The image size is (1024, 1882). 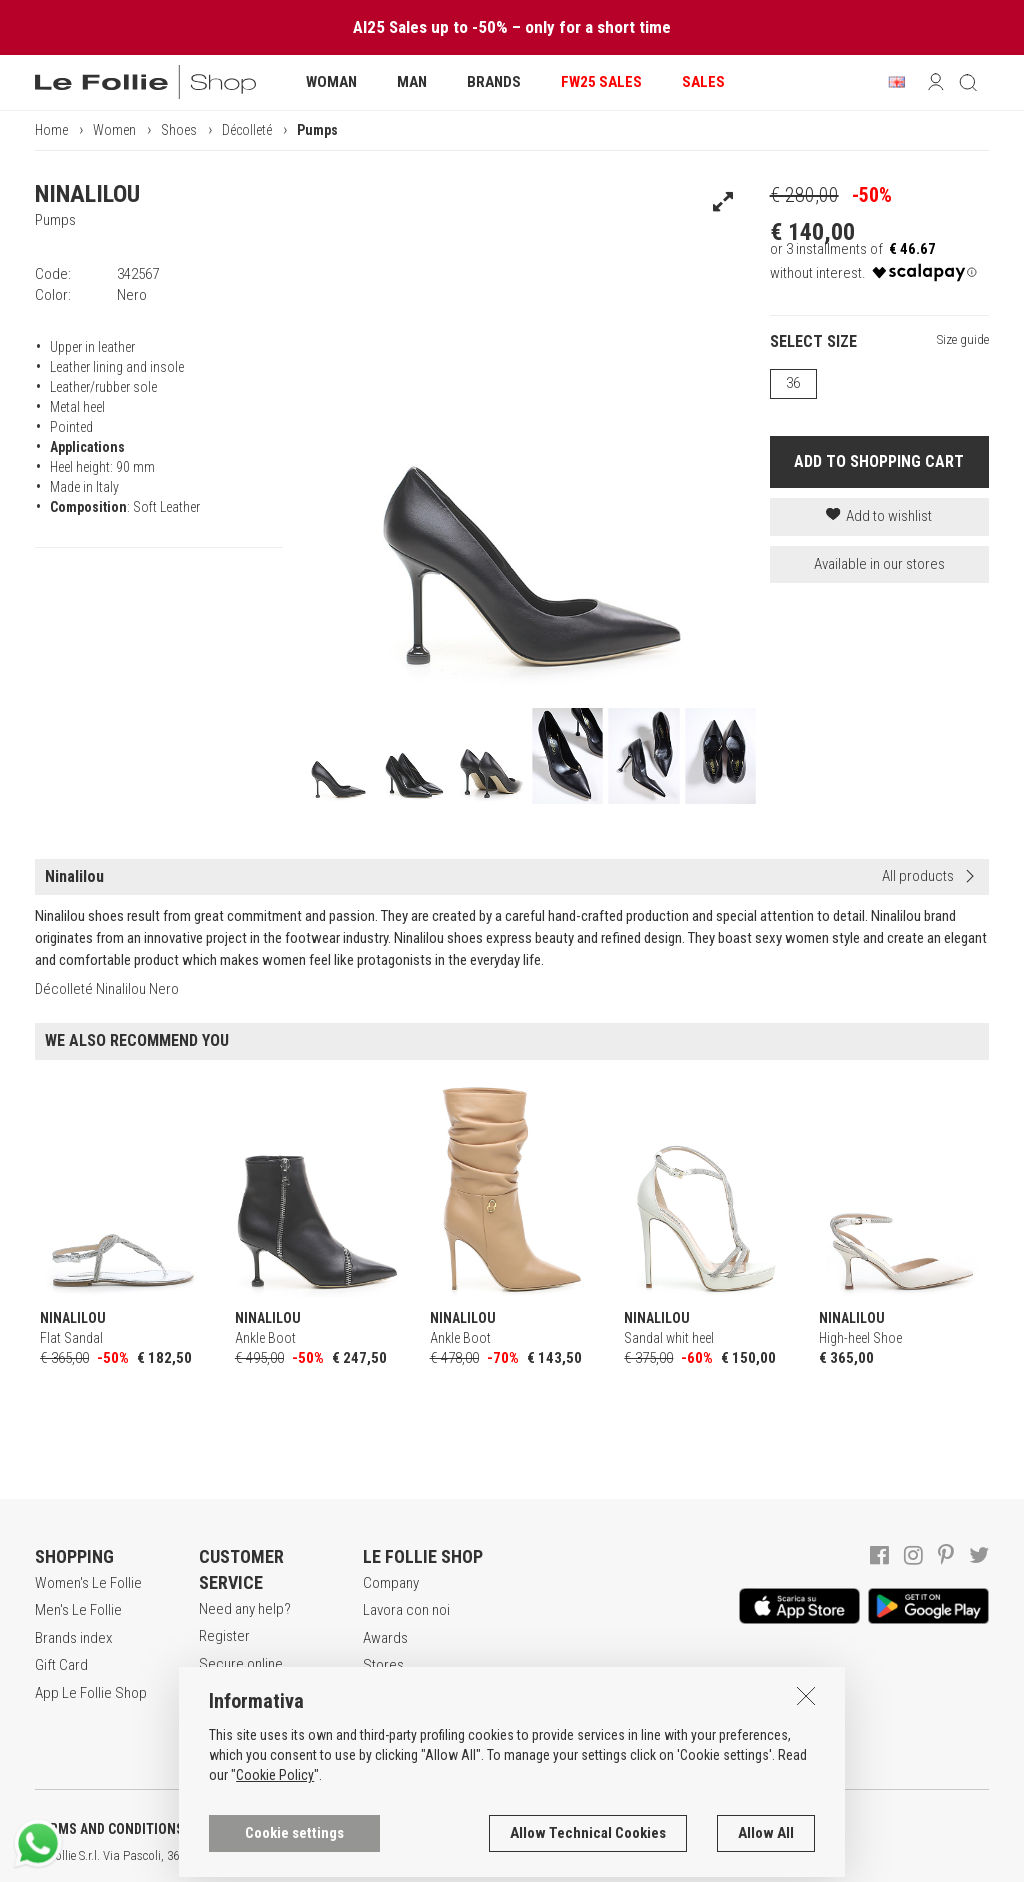 What do you see at coordinates (179, 130) in the screenshot?
I see `Shoes` at bounding box center [179, 130].